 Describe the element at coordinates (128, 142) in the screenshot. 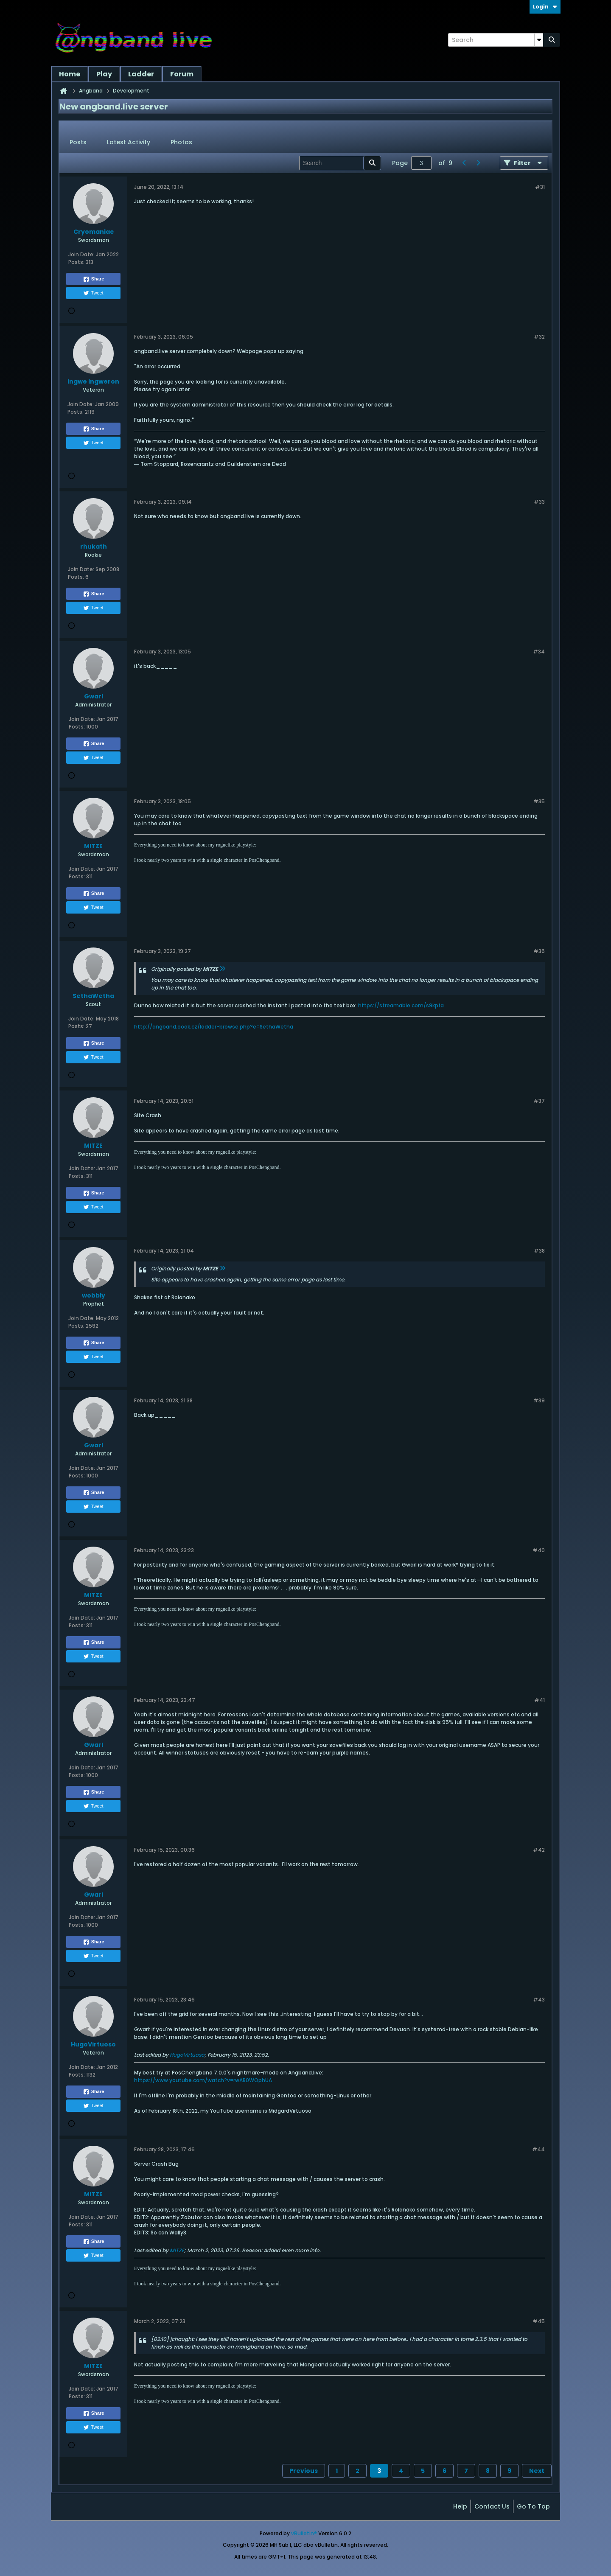

I see `Latest Activity` at that location.